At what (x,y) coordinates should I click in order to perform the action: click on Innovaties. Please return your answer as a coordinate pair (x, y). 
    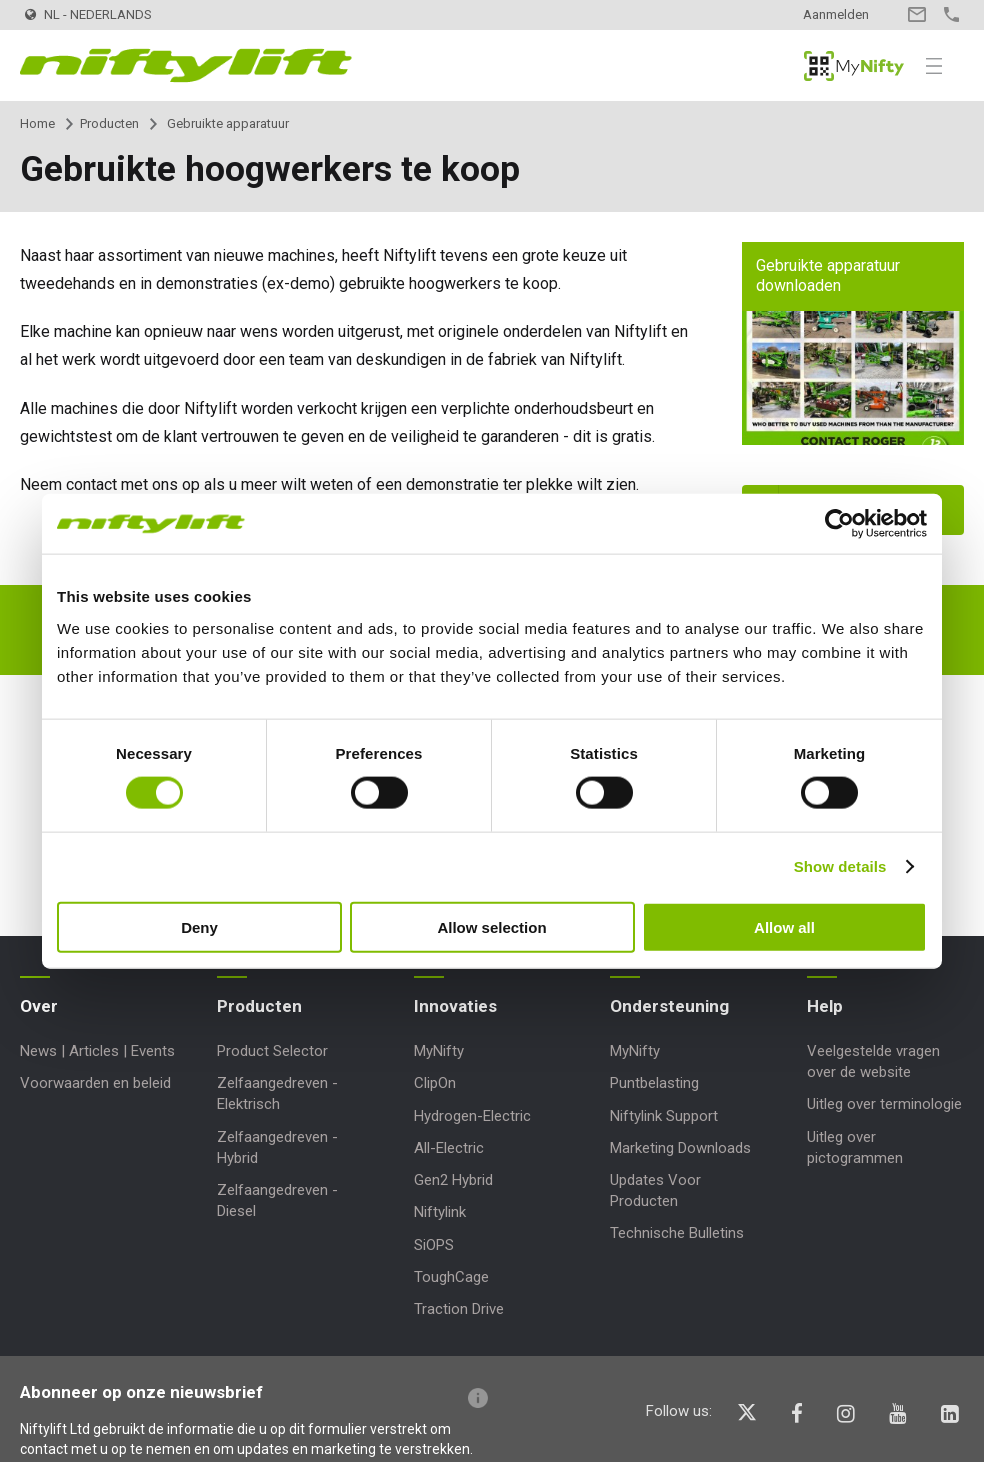
    Looking at the image, I should click on (455, 1006).